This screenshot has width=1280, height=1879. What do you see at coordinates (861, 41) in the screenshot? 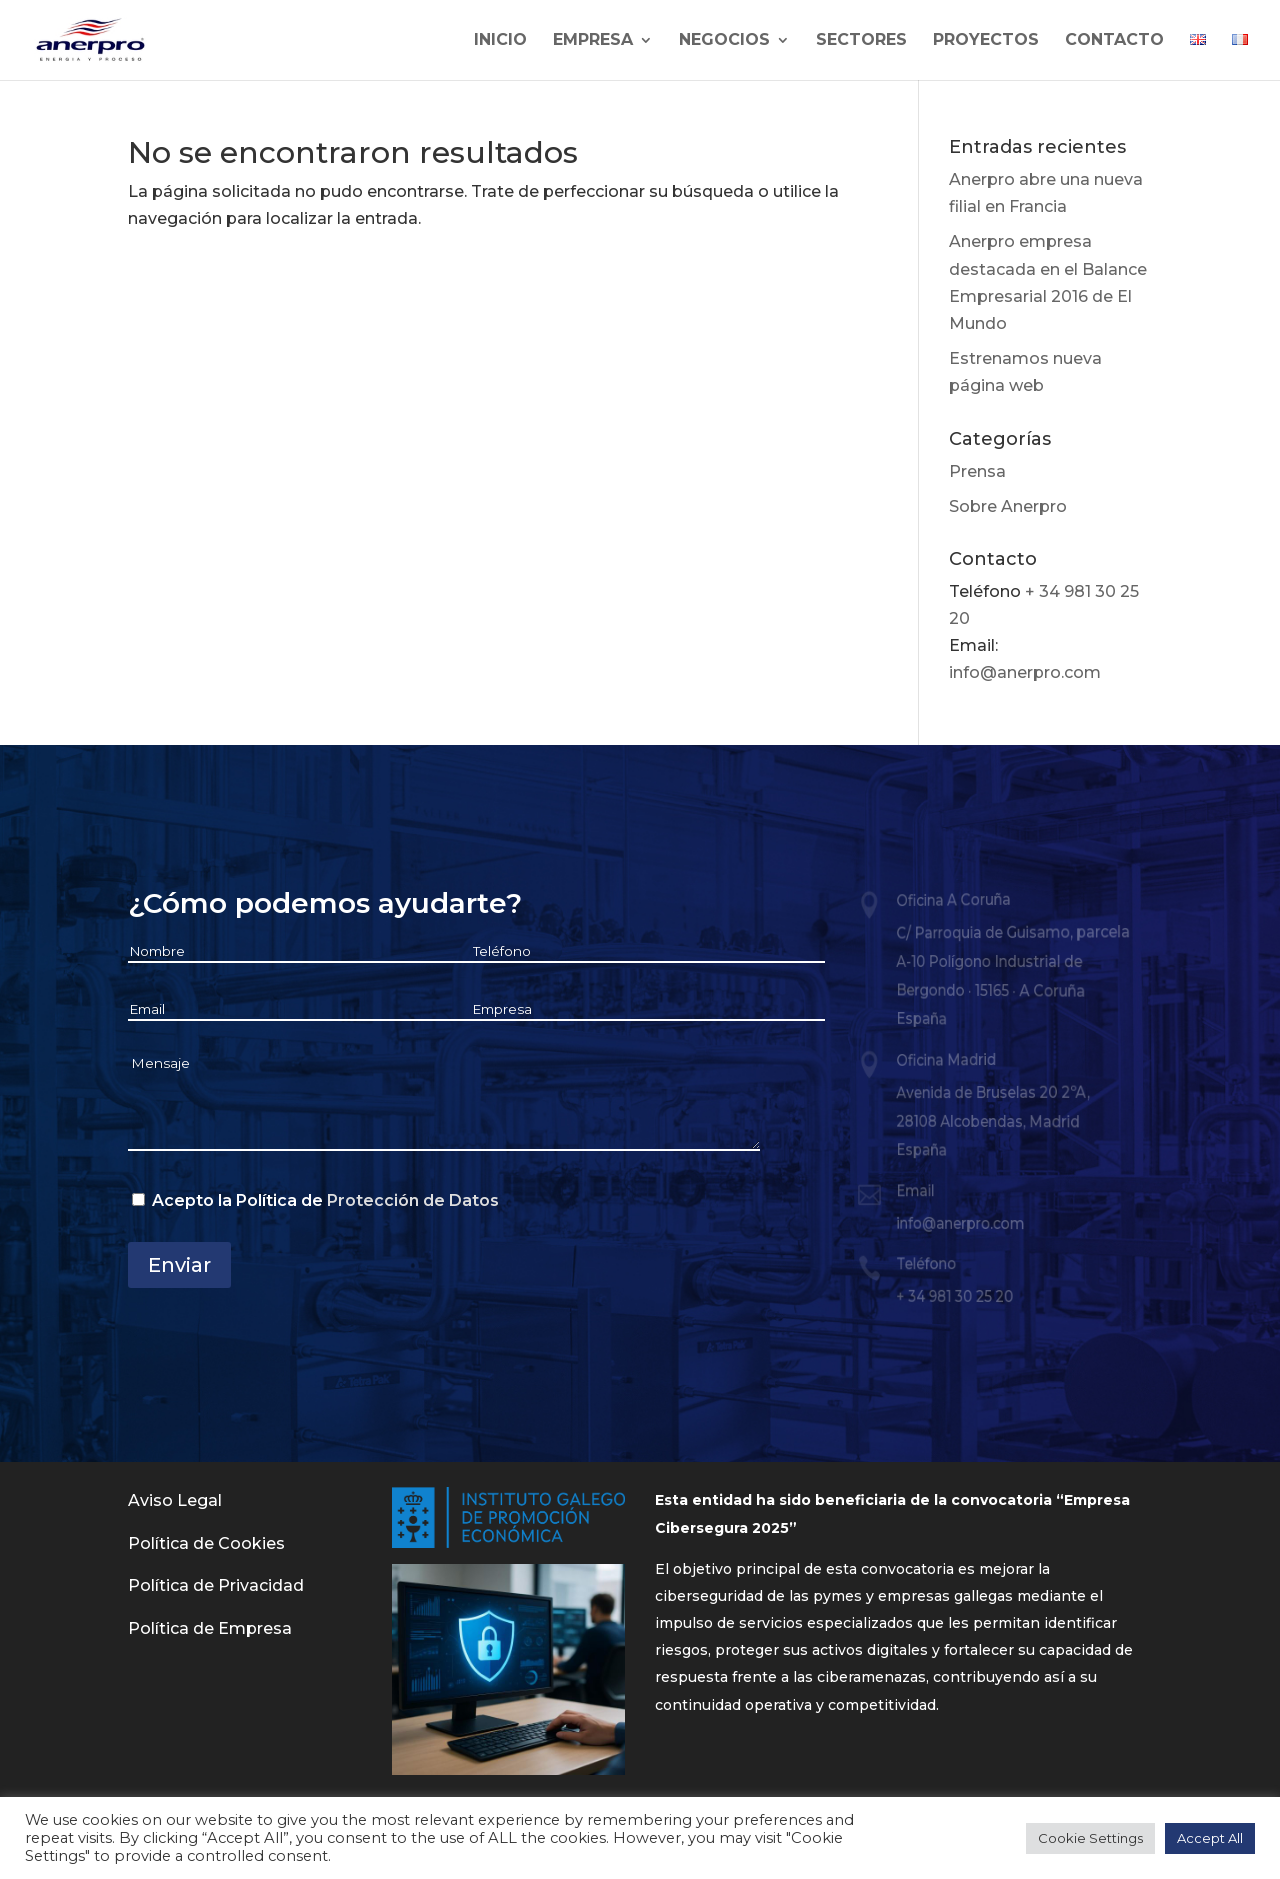
I see `Sectores` at bounding box center [861, 41].